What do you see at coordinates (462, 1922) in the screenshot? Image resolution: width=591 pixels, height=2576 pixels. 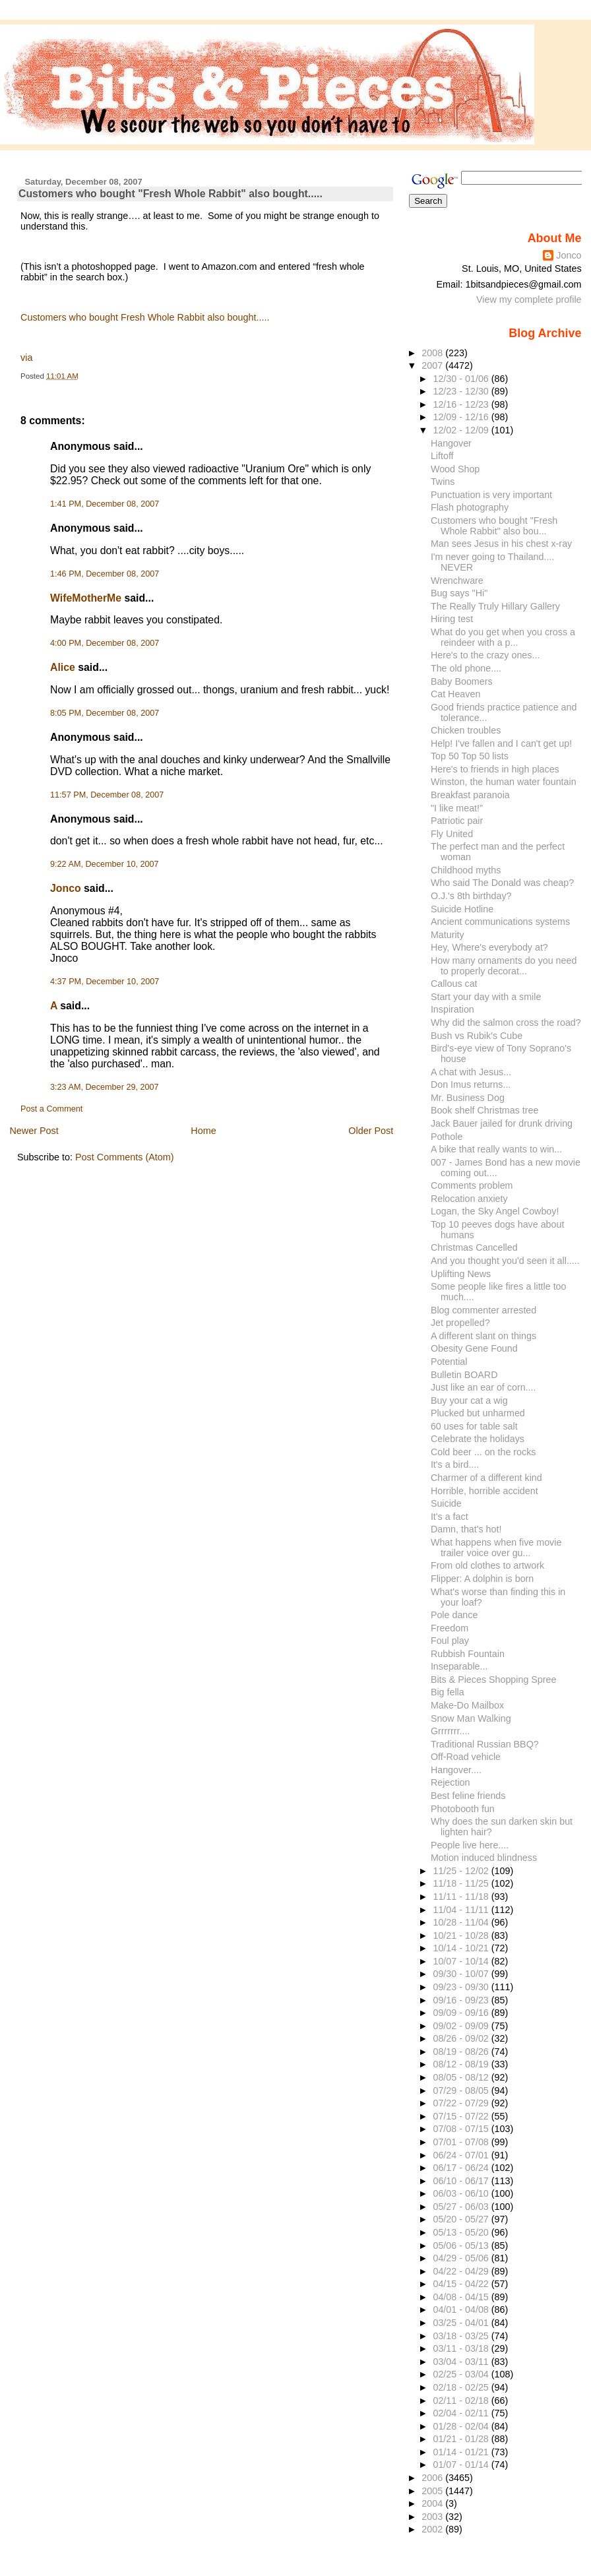 I see `10/28 - 11/04` at bounding box center [462, 1922].